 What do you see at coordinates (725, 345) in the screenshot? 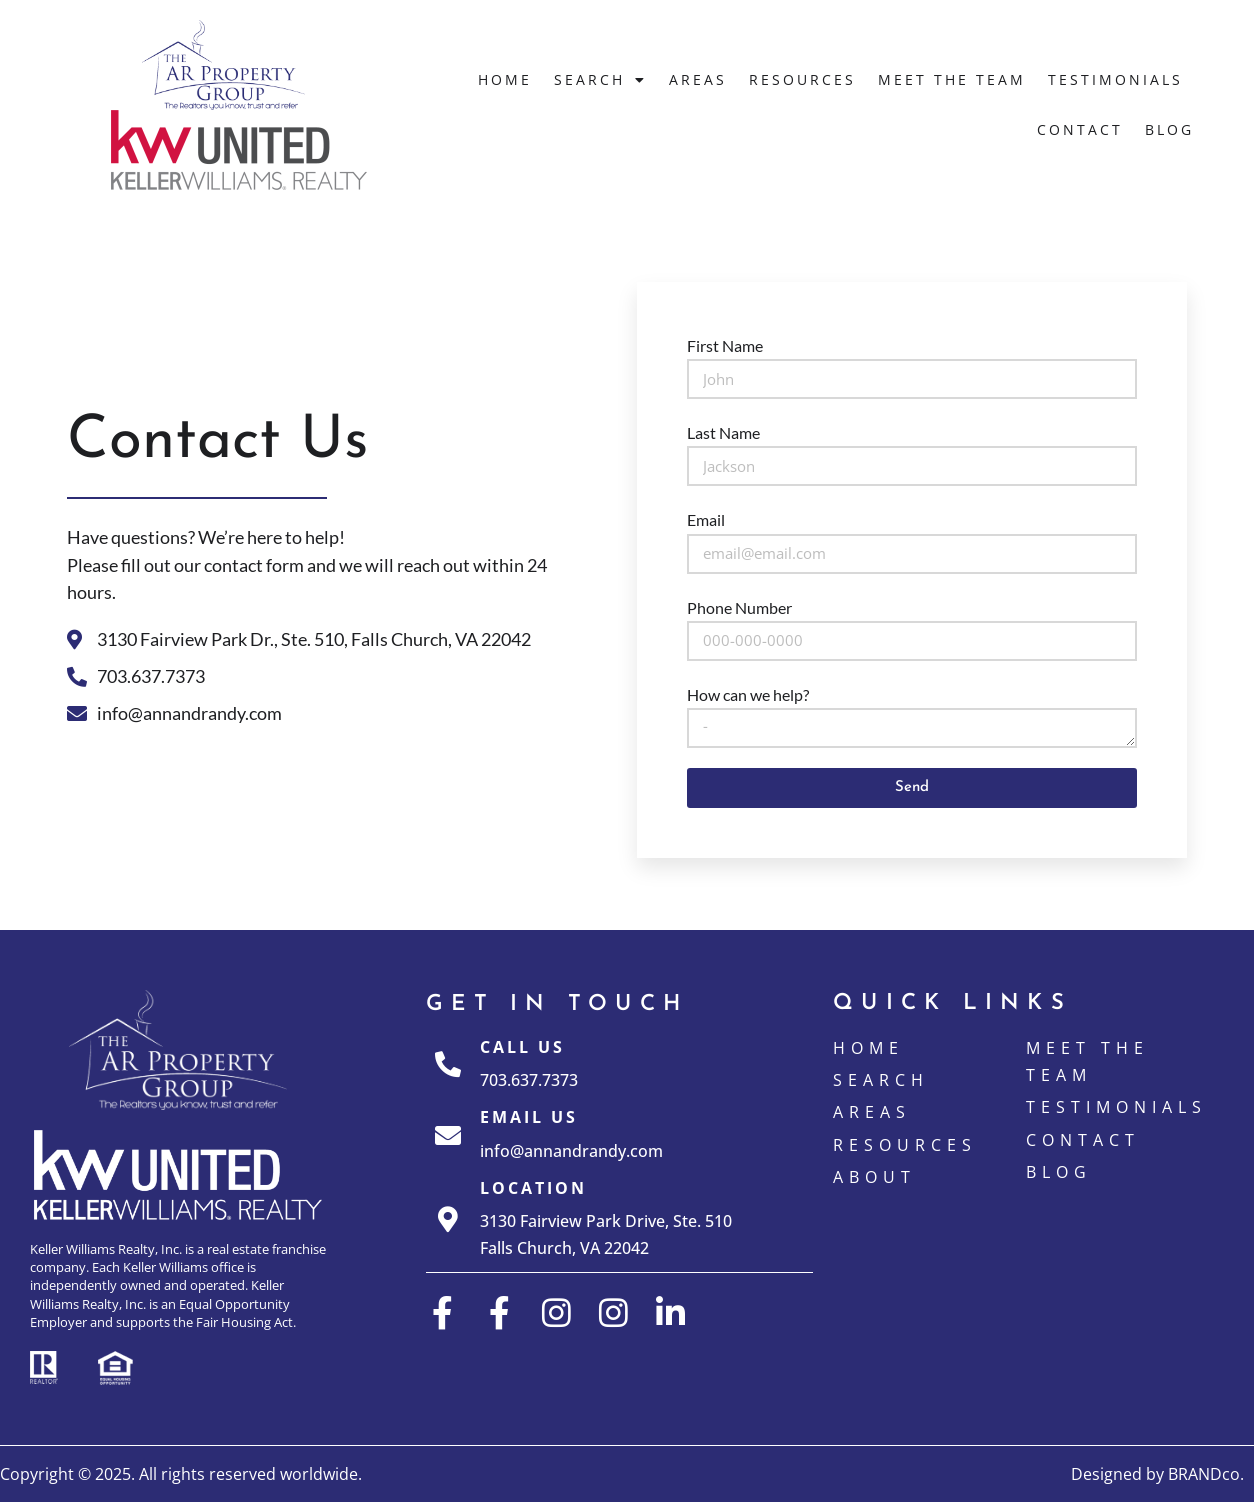
I see `First Name` at bounding box center [725, 345].